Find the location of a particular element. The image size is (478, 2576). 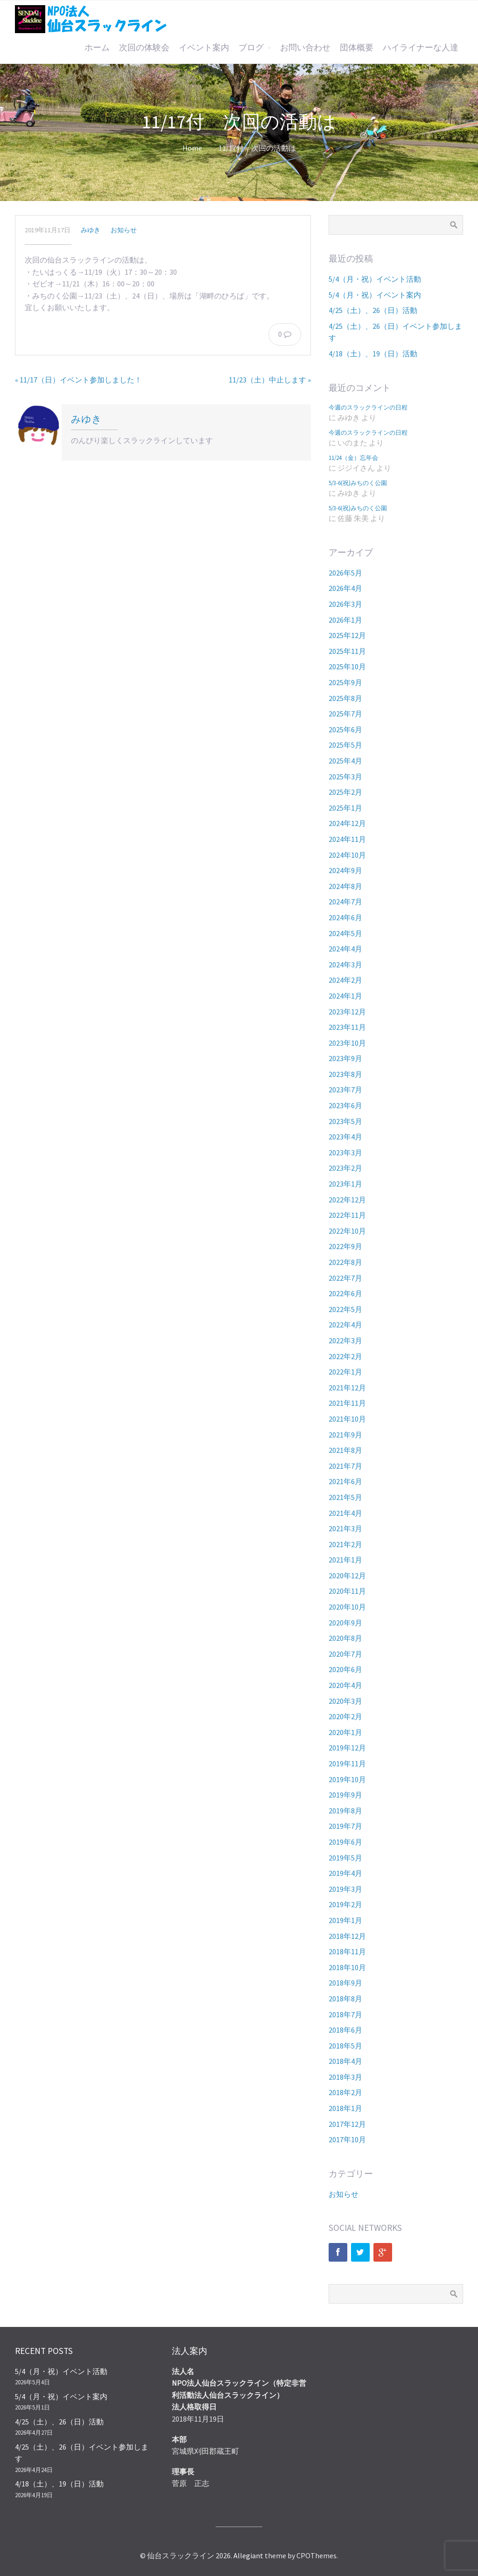

2023年6月 is located at coordinates (345, 1105).